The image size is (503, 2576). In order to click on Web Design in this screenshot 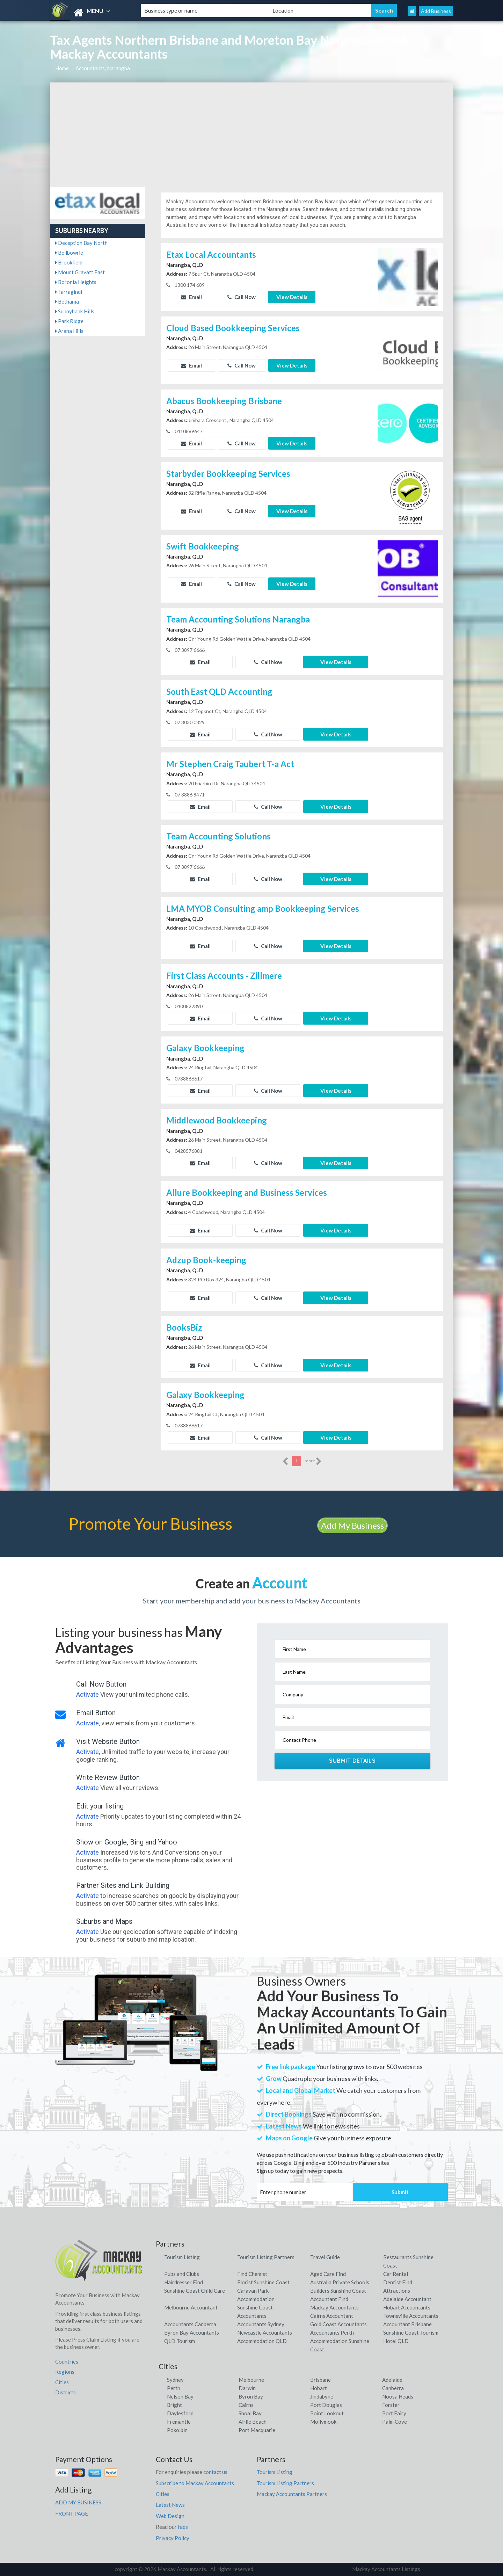, I will do `click(170, 2516)`.